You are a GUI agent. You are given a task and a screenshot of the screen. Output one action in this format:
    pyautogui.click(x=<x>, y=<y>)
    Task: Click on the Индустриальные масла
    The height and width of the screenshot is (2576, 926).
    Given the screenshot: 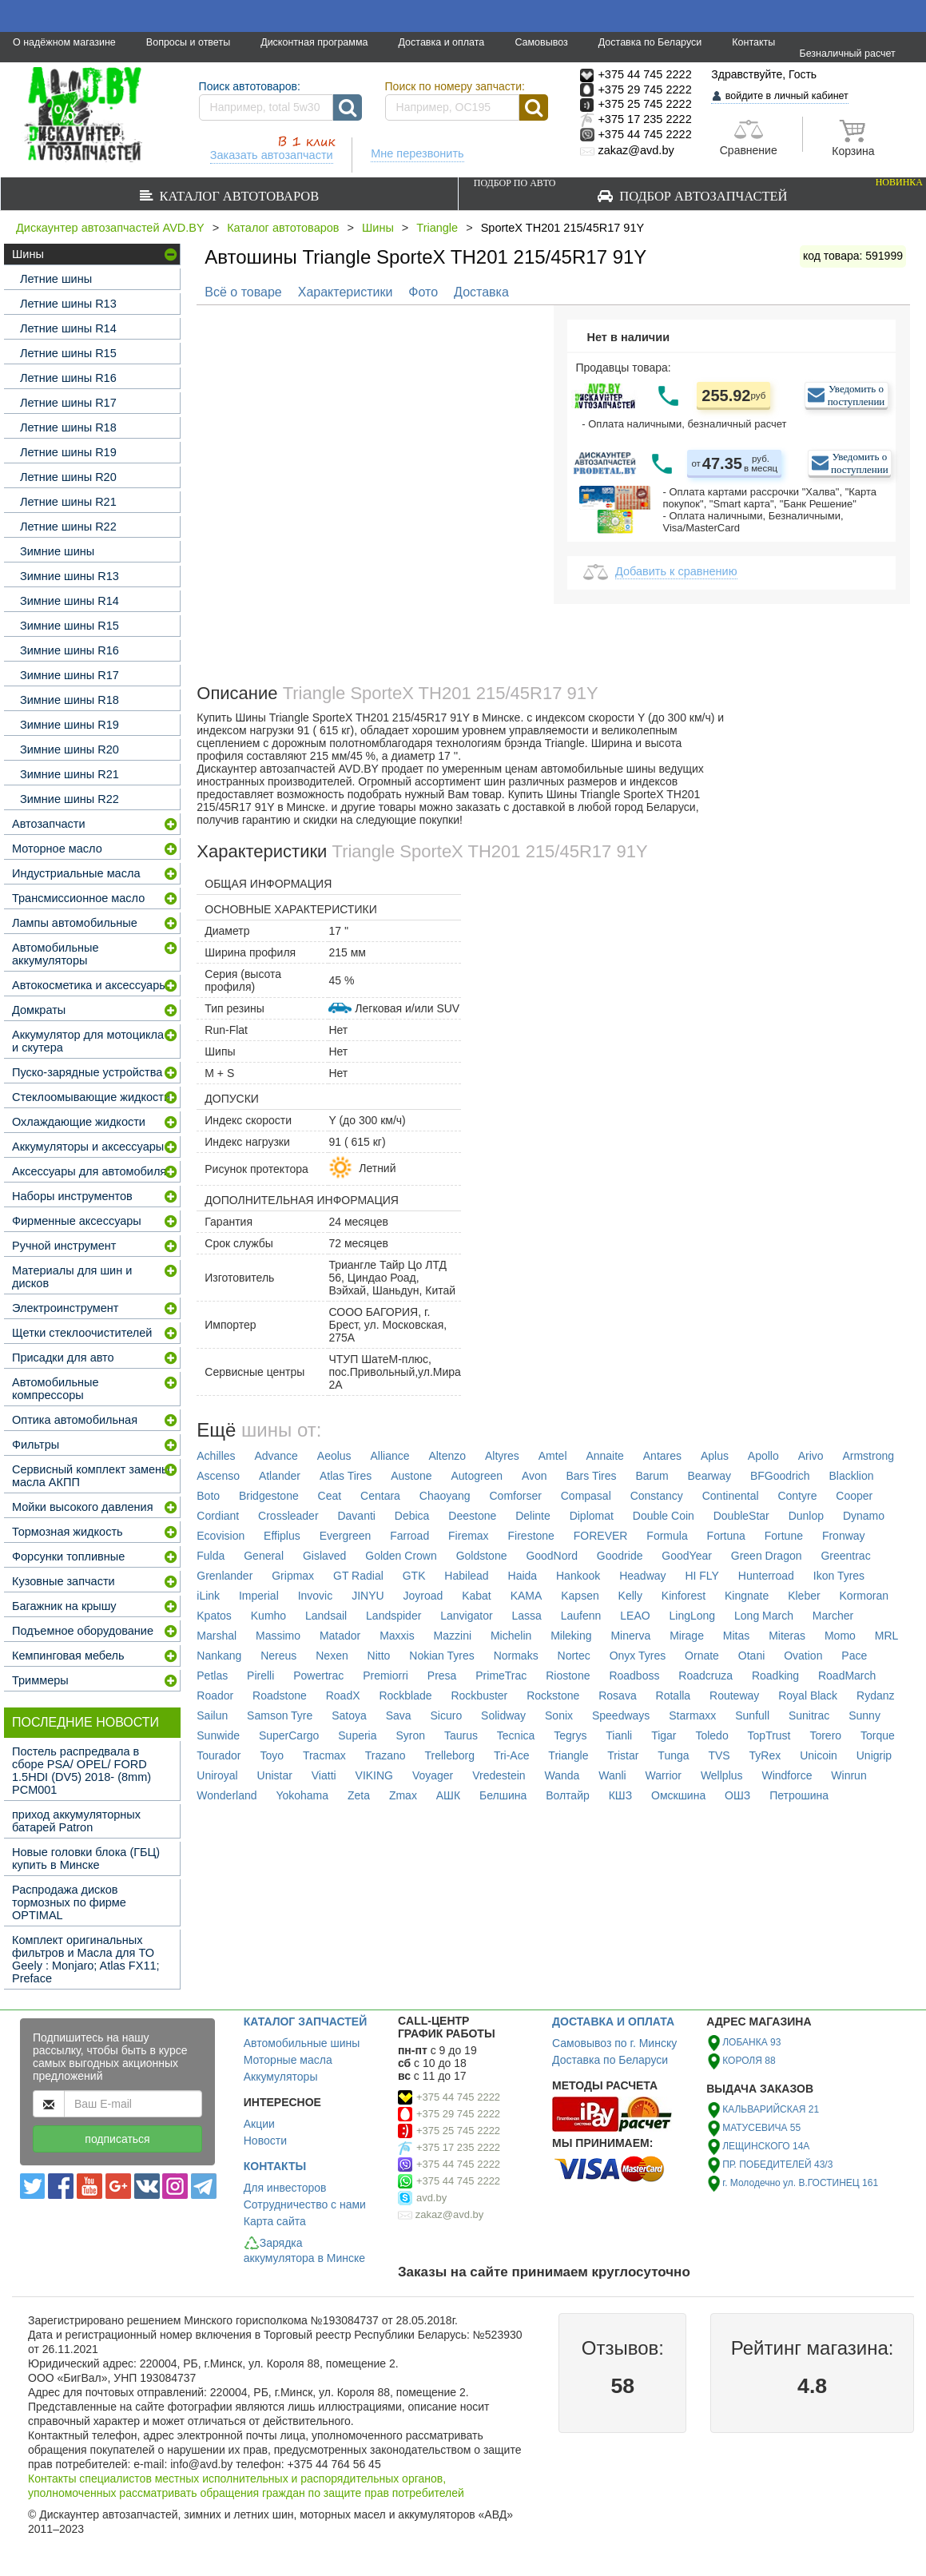 What is the action you would take?
    pyautogui.click(x=76, y=873)
    